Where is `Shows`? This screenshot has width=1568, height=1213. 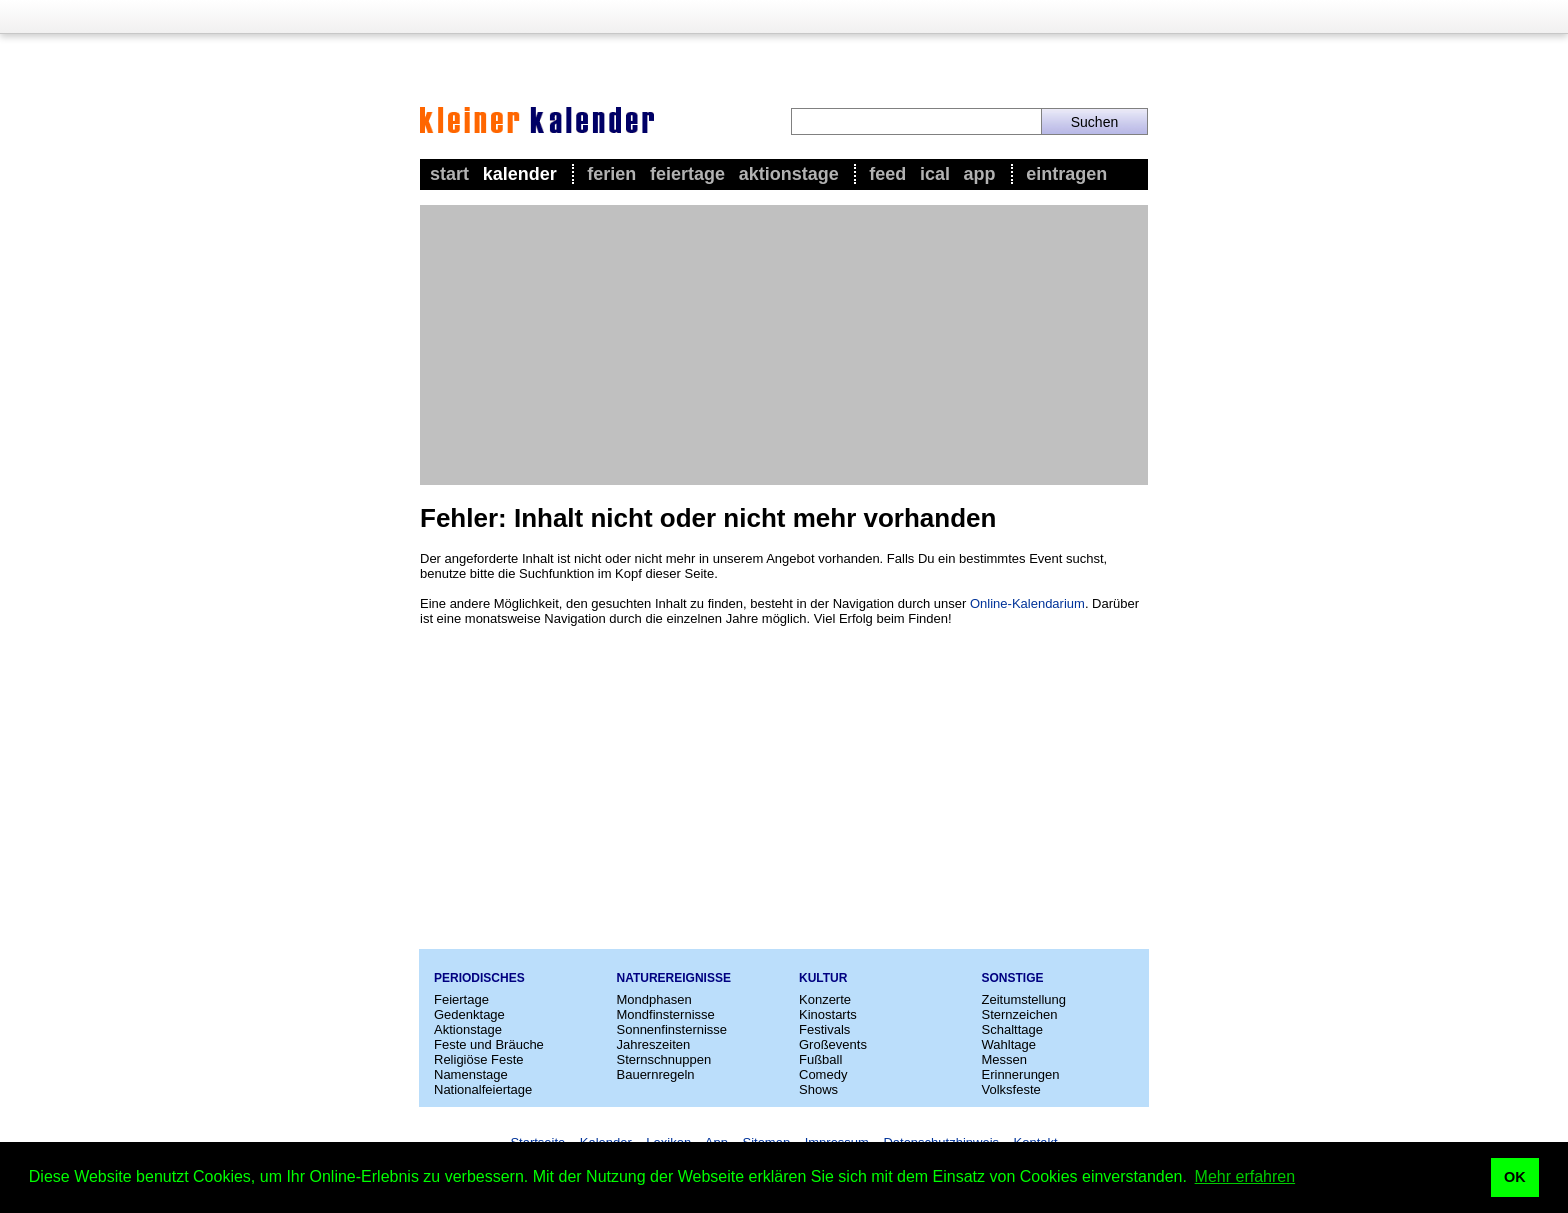
Shows is located at coordinates (818, 1089).